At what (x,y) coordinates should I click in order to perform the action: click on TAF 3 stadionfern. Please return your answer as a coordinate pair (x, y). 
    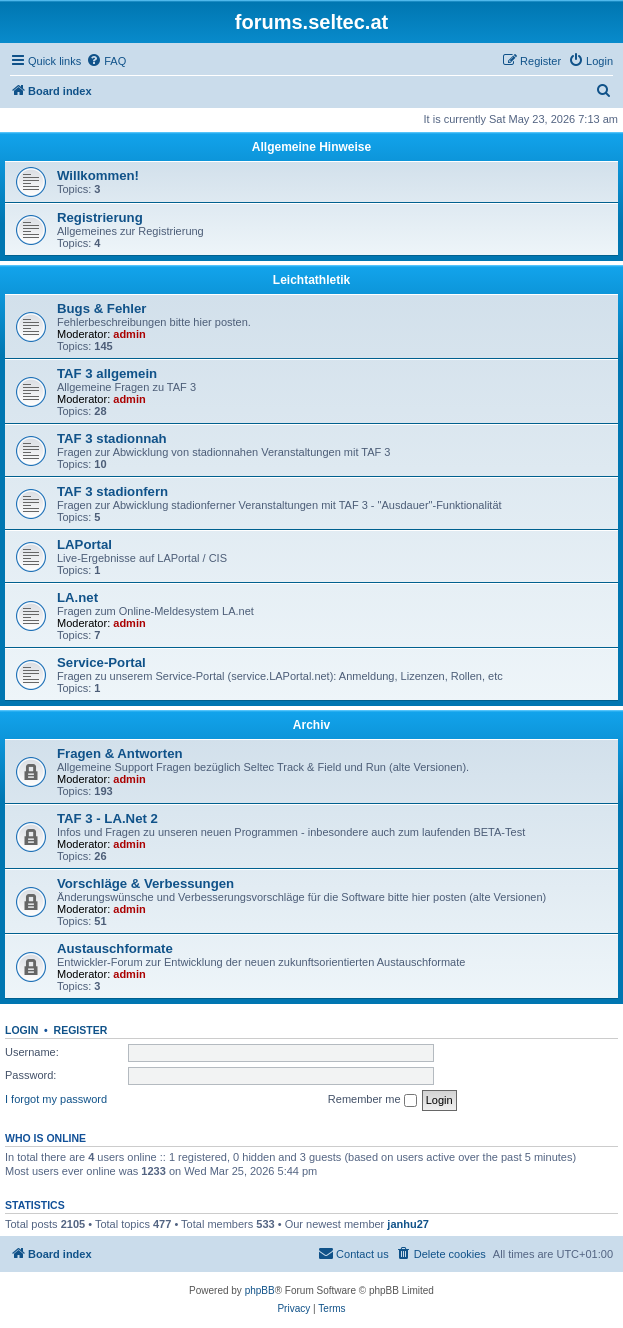
    Looking at the image, I should click on (112, 491).